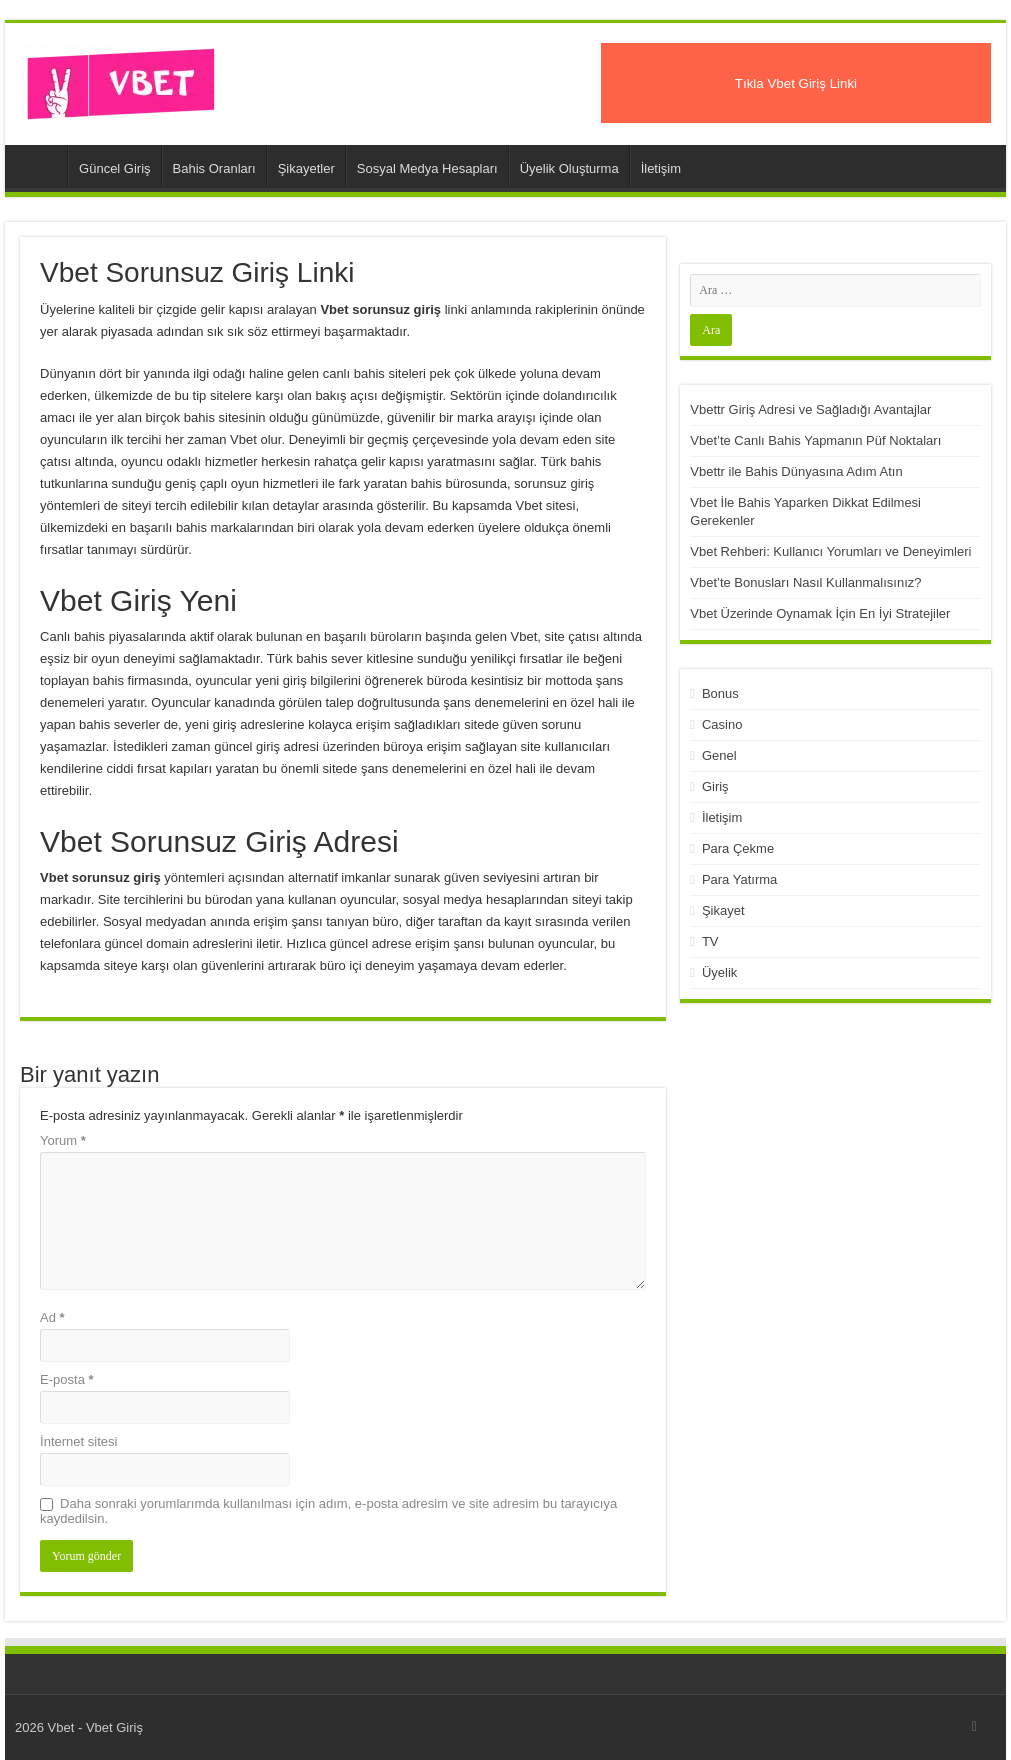 Image resolution: width=1011 pixels, height=1760 pixels. I want to click on Tıkla Vbet Giriş Linki, so click(796, 83).